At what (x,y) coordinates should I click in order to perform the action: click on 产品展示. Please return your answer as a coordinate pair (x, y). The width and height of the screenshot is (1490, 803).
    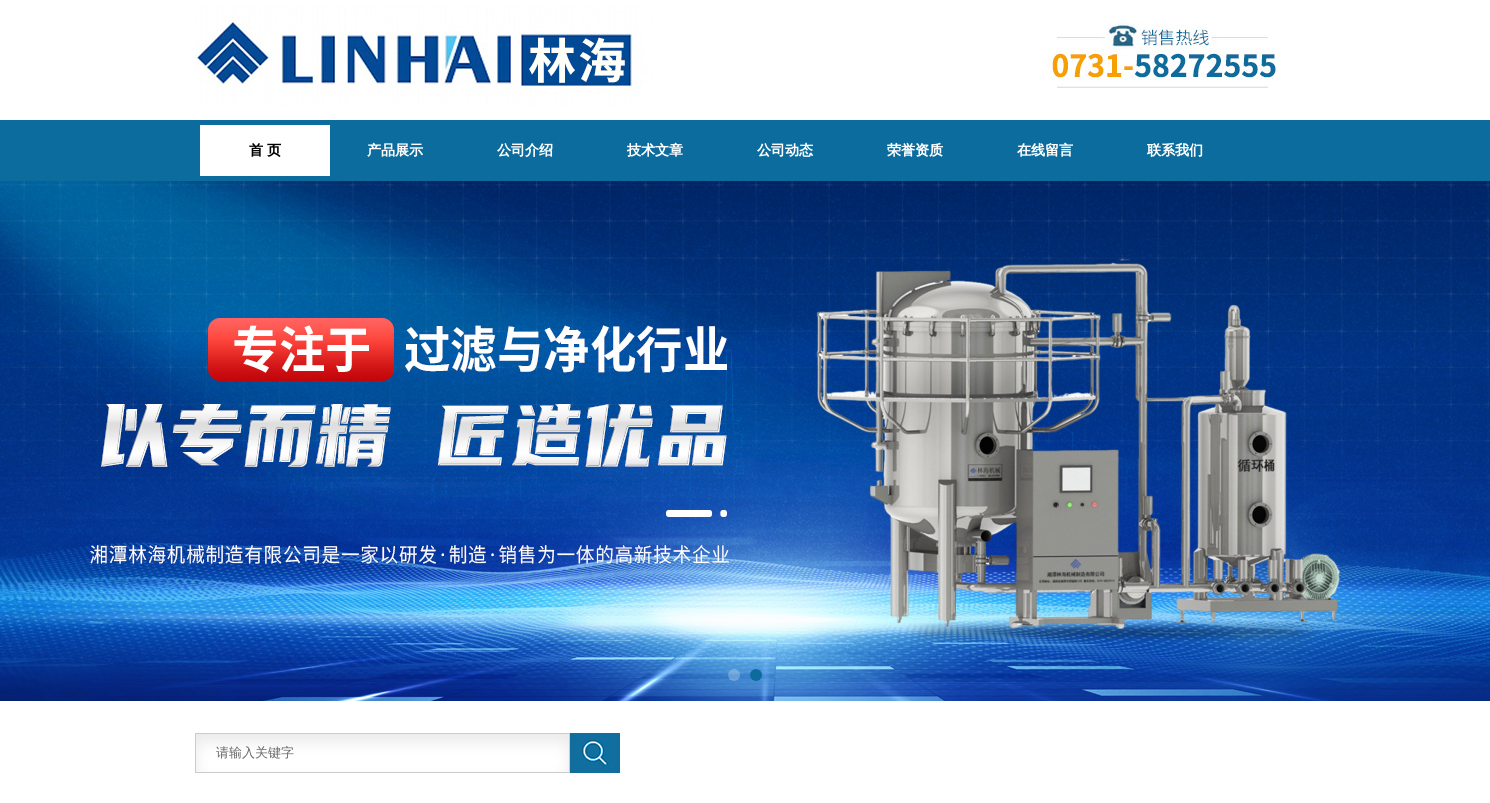
    Looking at the image, I should click on (395, 150).